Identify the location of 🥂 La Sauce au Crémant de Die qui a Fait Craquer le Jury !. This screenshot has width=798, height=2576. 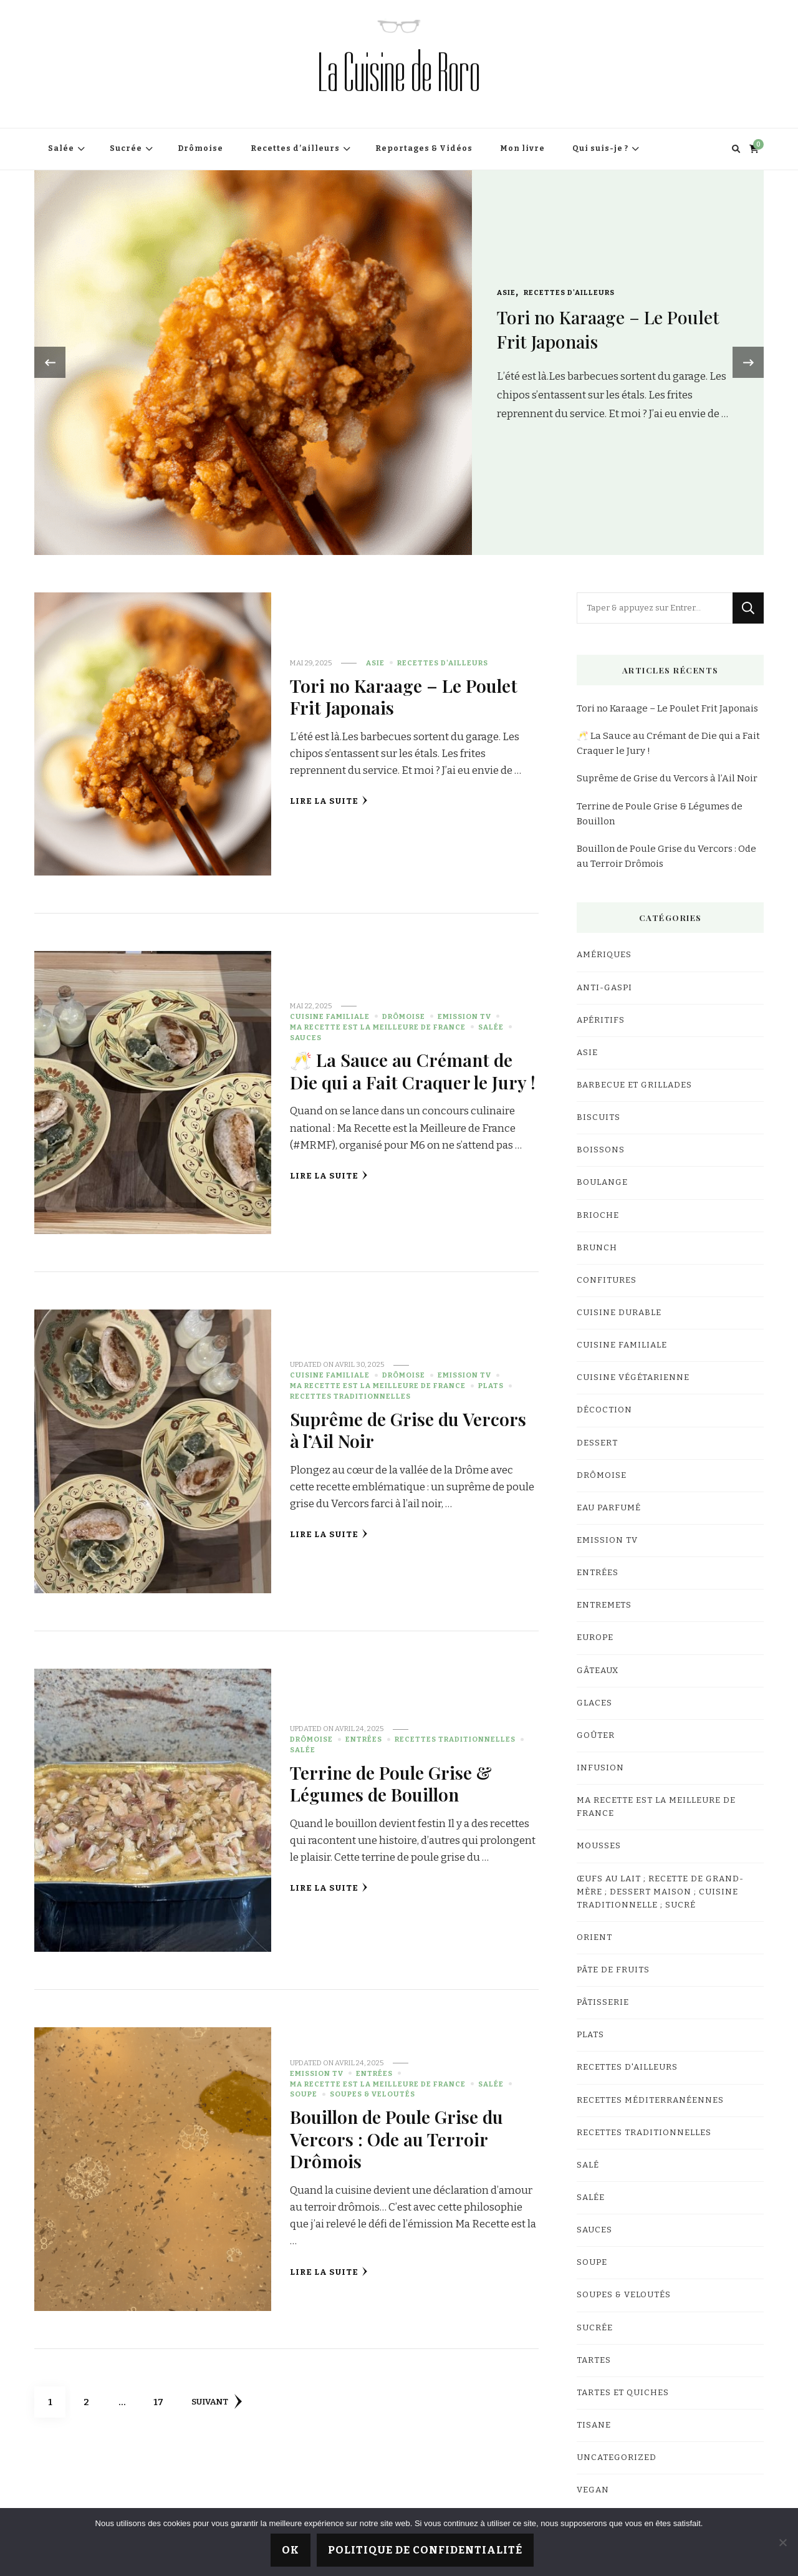
(413, 1070).